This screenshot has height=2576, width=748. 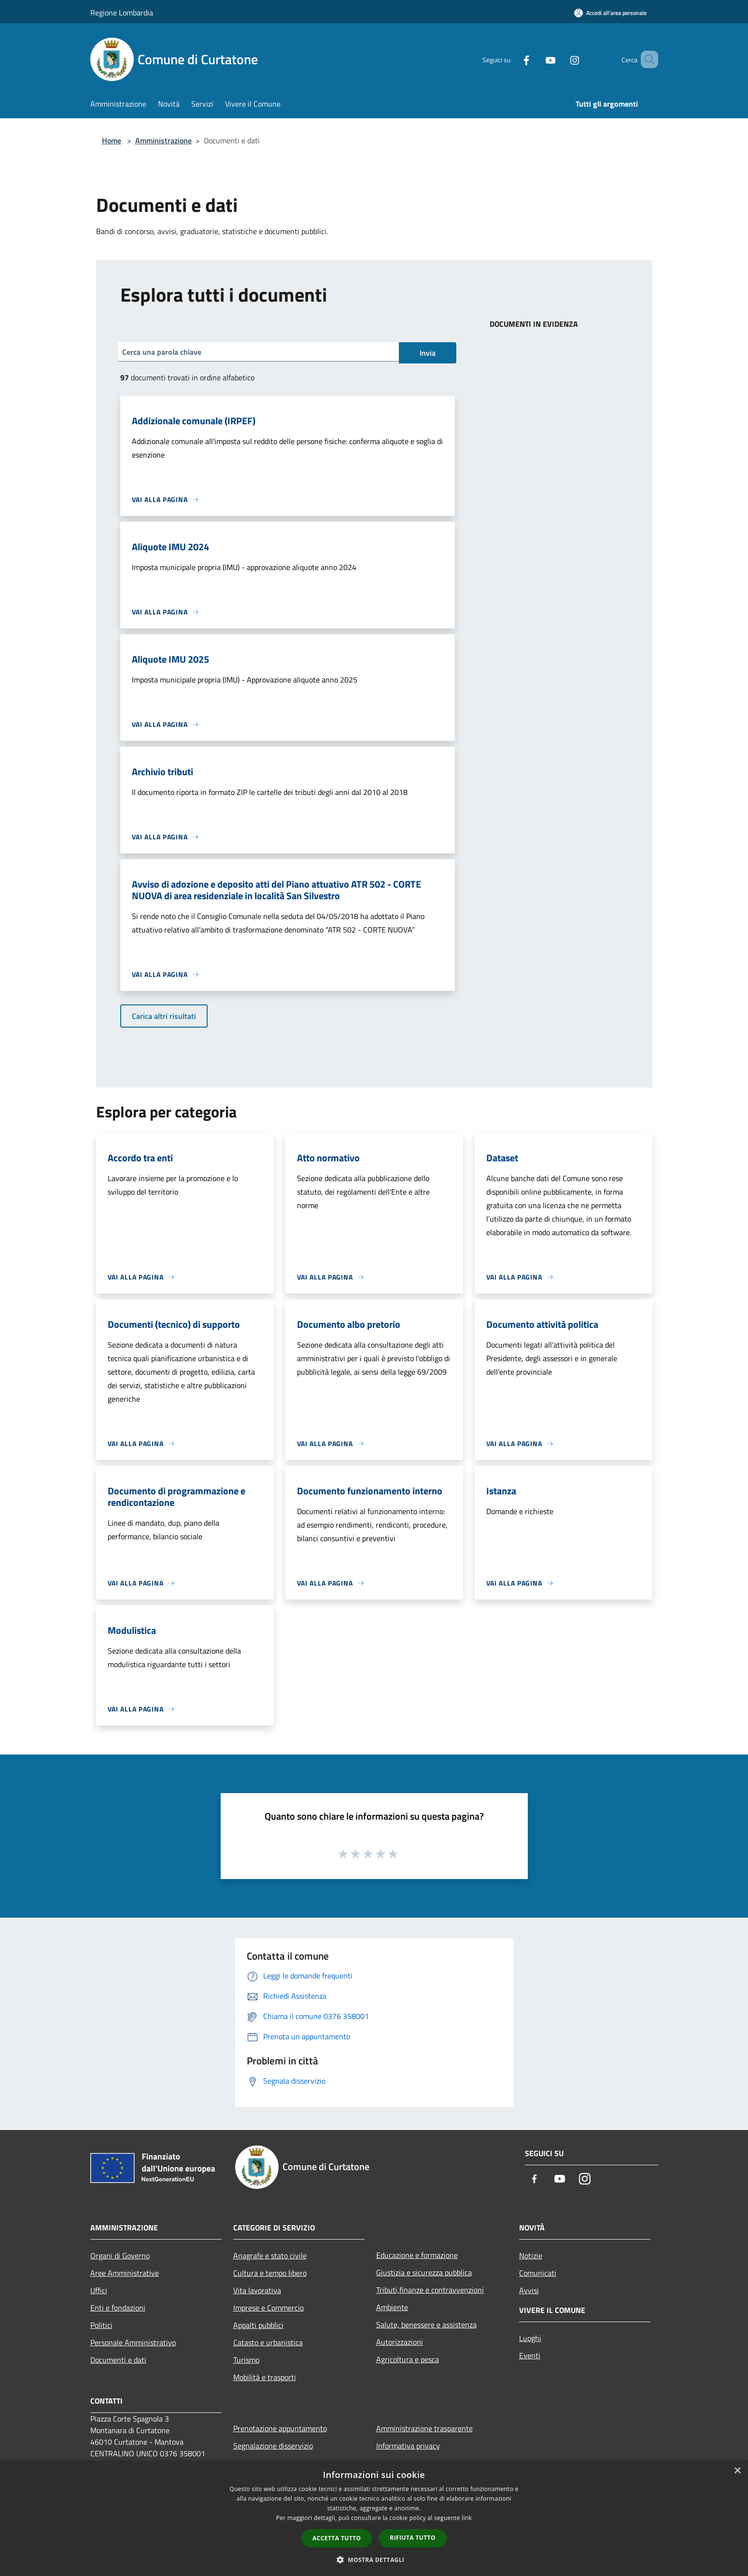 What do you see at coordinates (407, 2359) in the screenshot?
I see `Agricoltura e pesca` at bounding box center [407, 2359].